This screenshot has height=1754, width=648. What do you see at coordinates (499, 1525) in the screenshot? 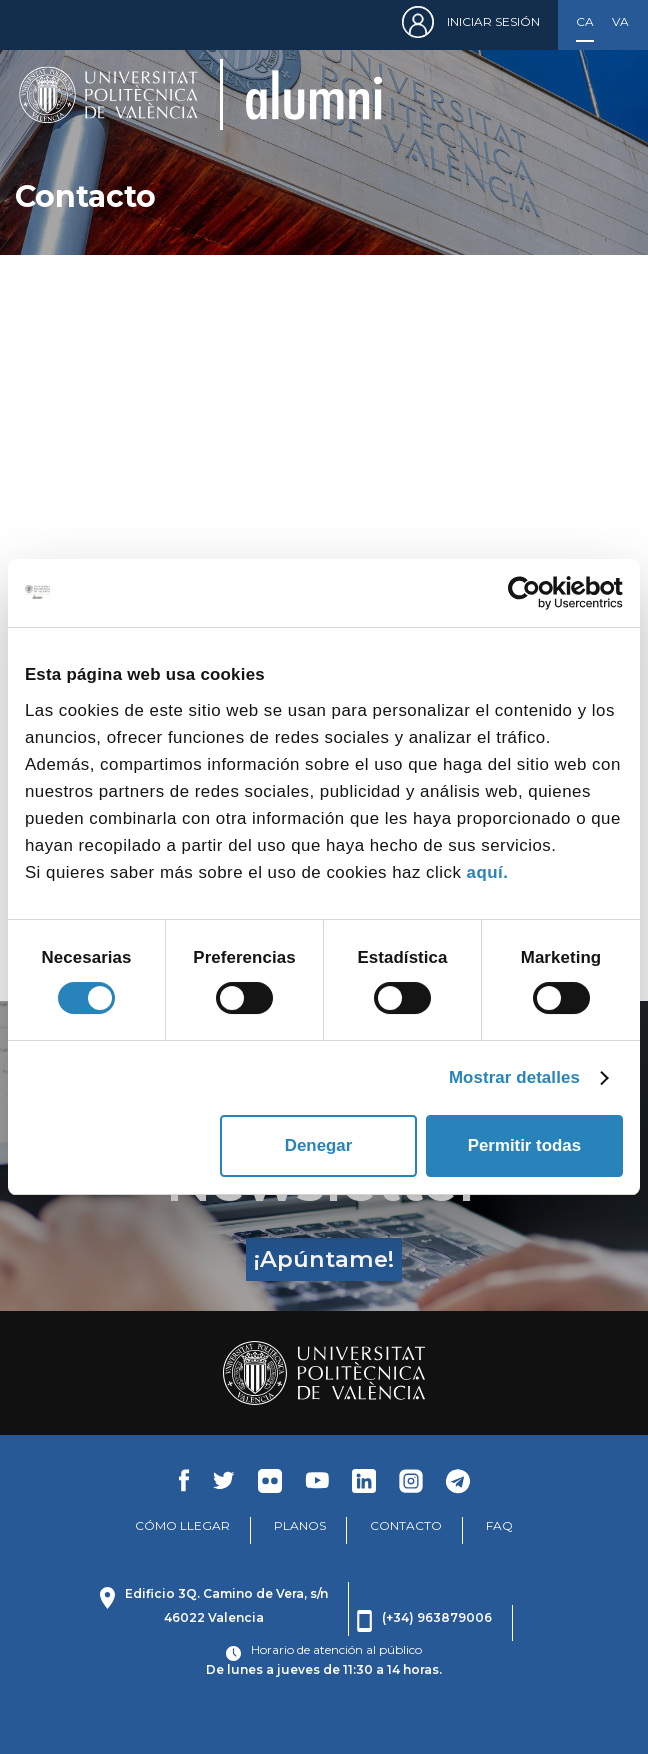
I see `FAQ` at bounding box center [499, 1525].